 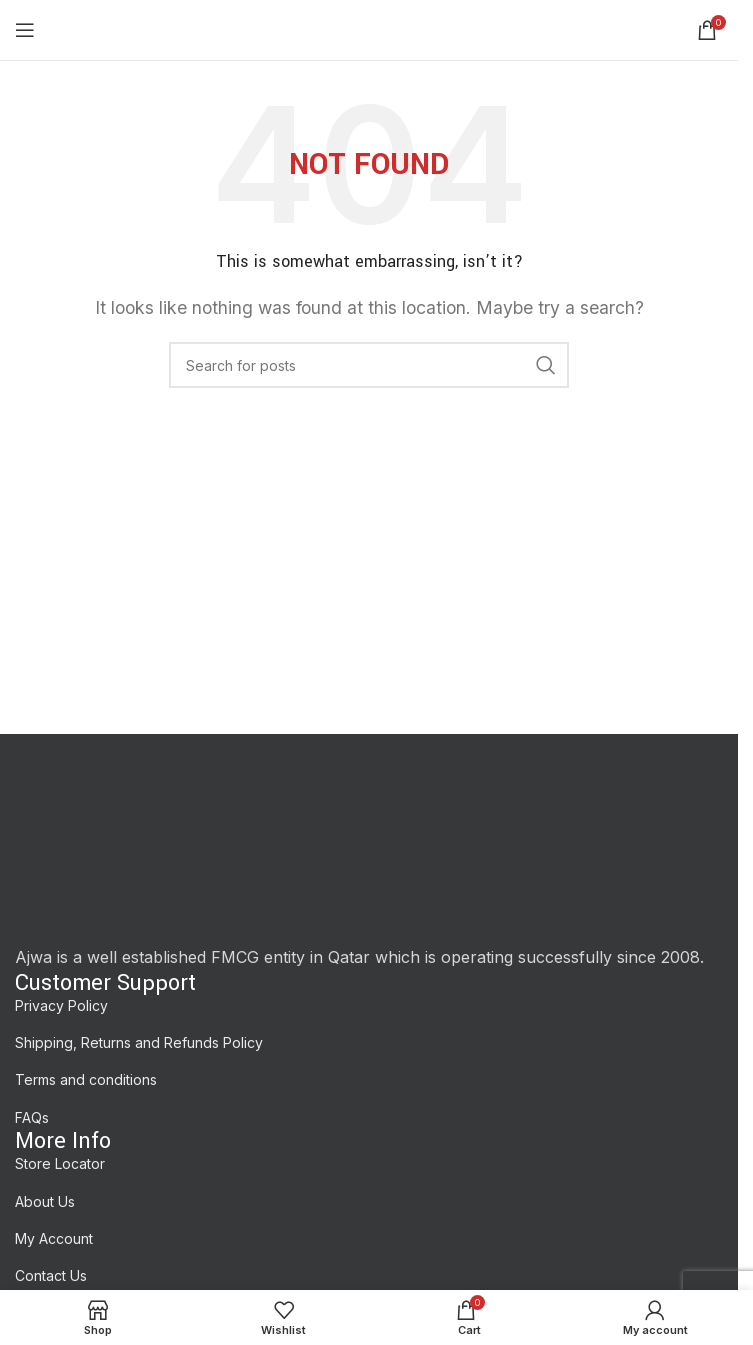 What do you see at coordinates (60, 1163) in the screenshot?
I see `Store Locator` at bounding box center [60, 1163].